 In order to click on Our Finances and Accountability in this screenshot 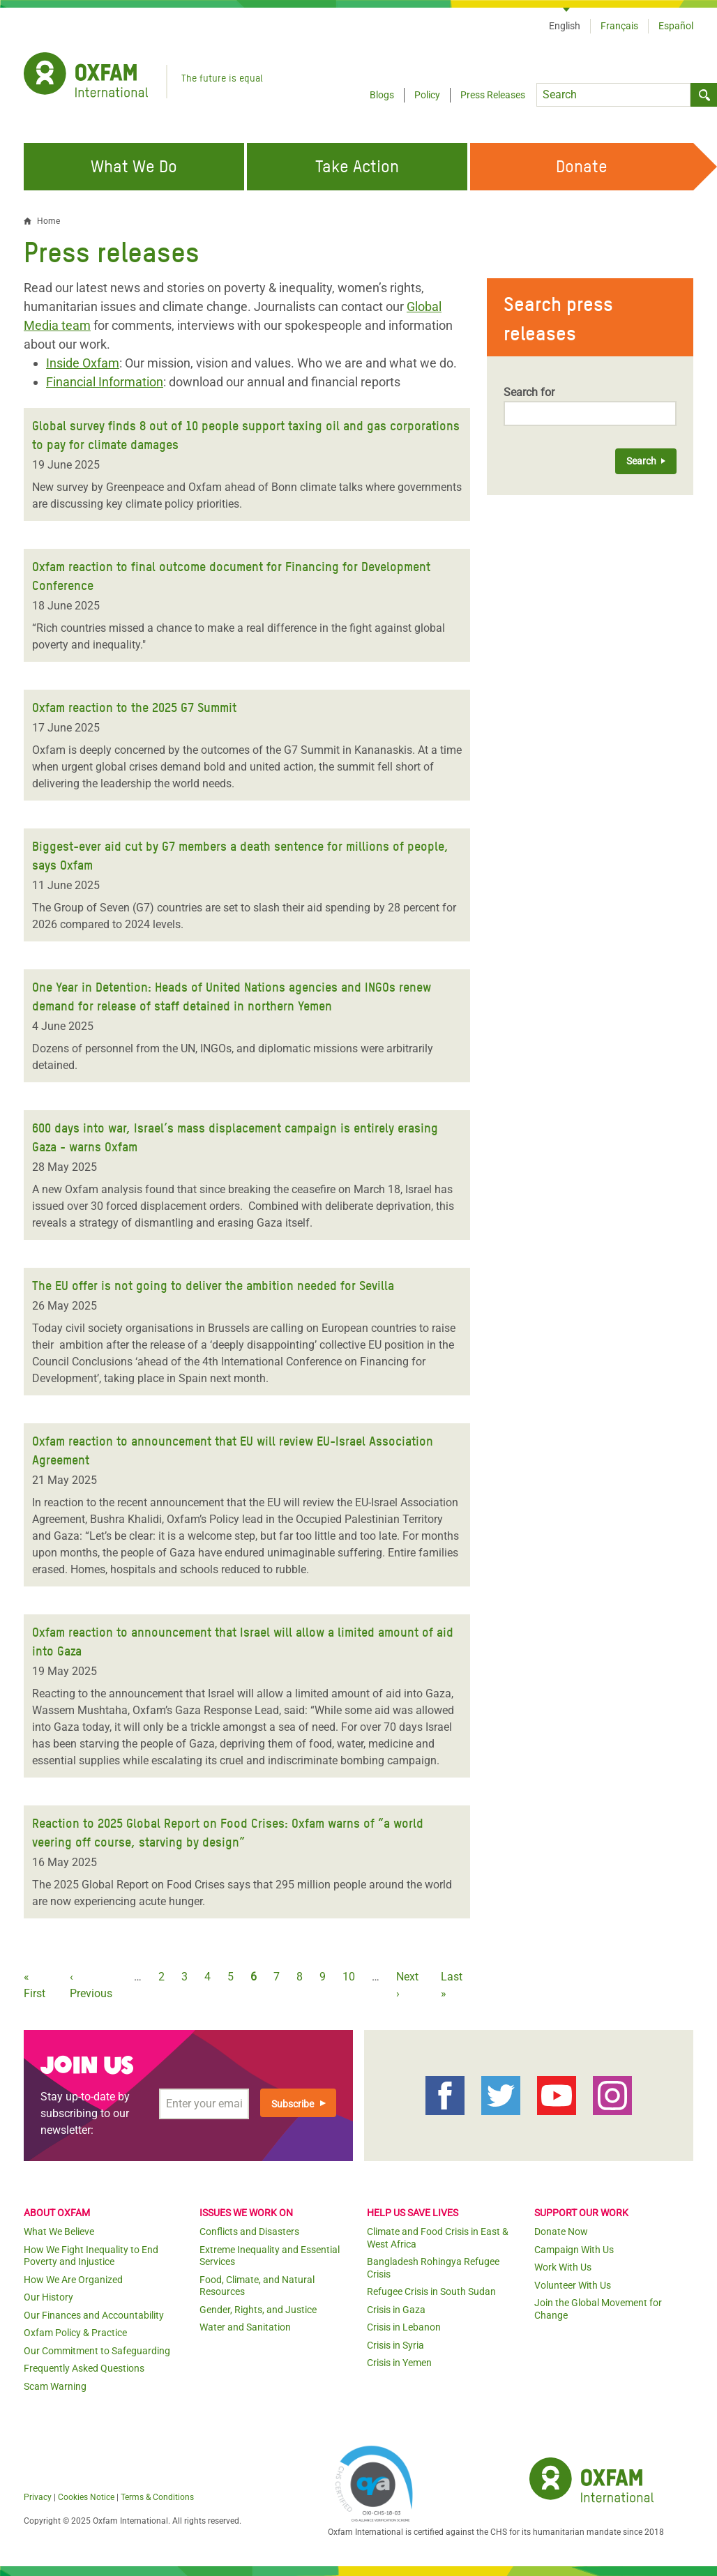, I will do `click(94, 2315)`.